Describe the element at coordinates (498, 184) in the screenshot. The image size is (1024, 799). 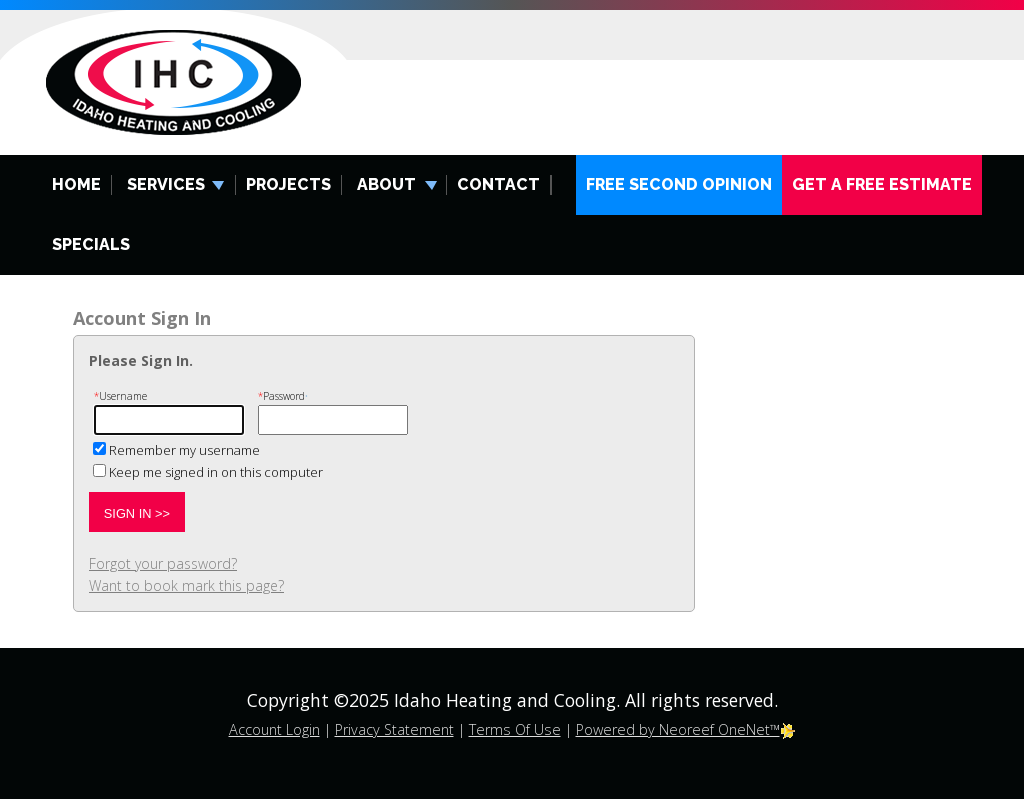
I see `Contact` at that location.